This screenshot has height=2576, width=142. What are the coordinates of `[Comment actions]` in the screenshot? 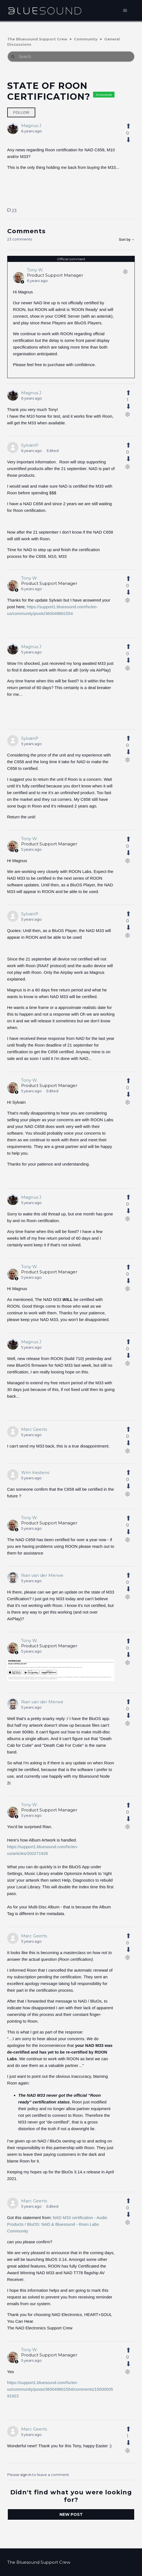 It's located at (125, 272).